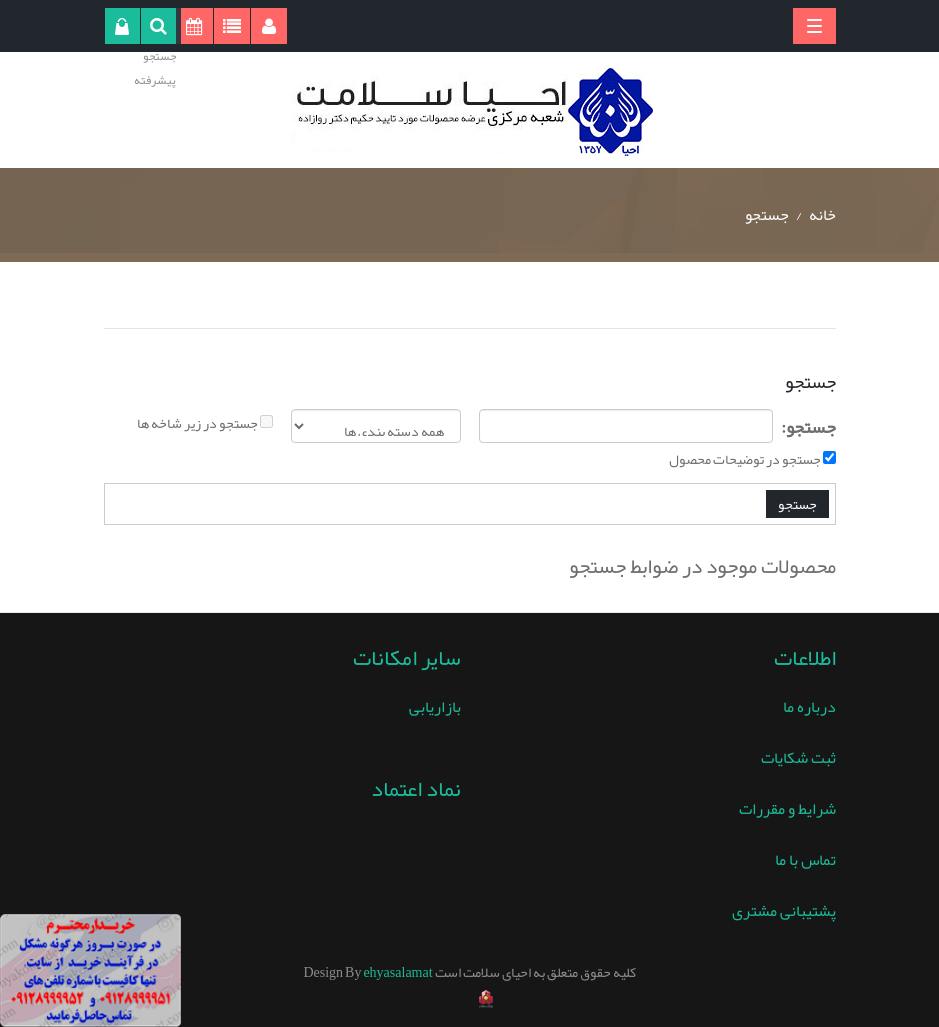  I want to click on ehyasalamat, so click(397, 972).